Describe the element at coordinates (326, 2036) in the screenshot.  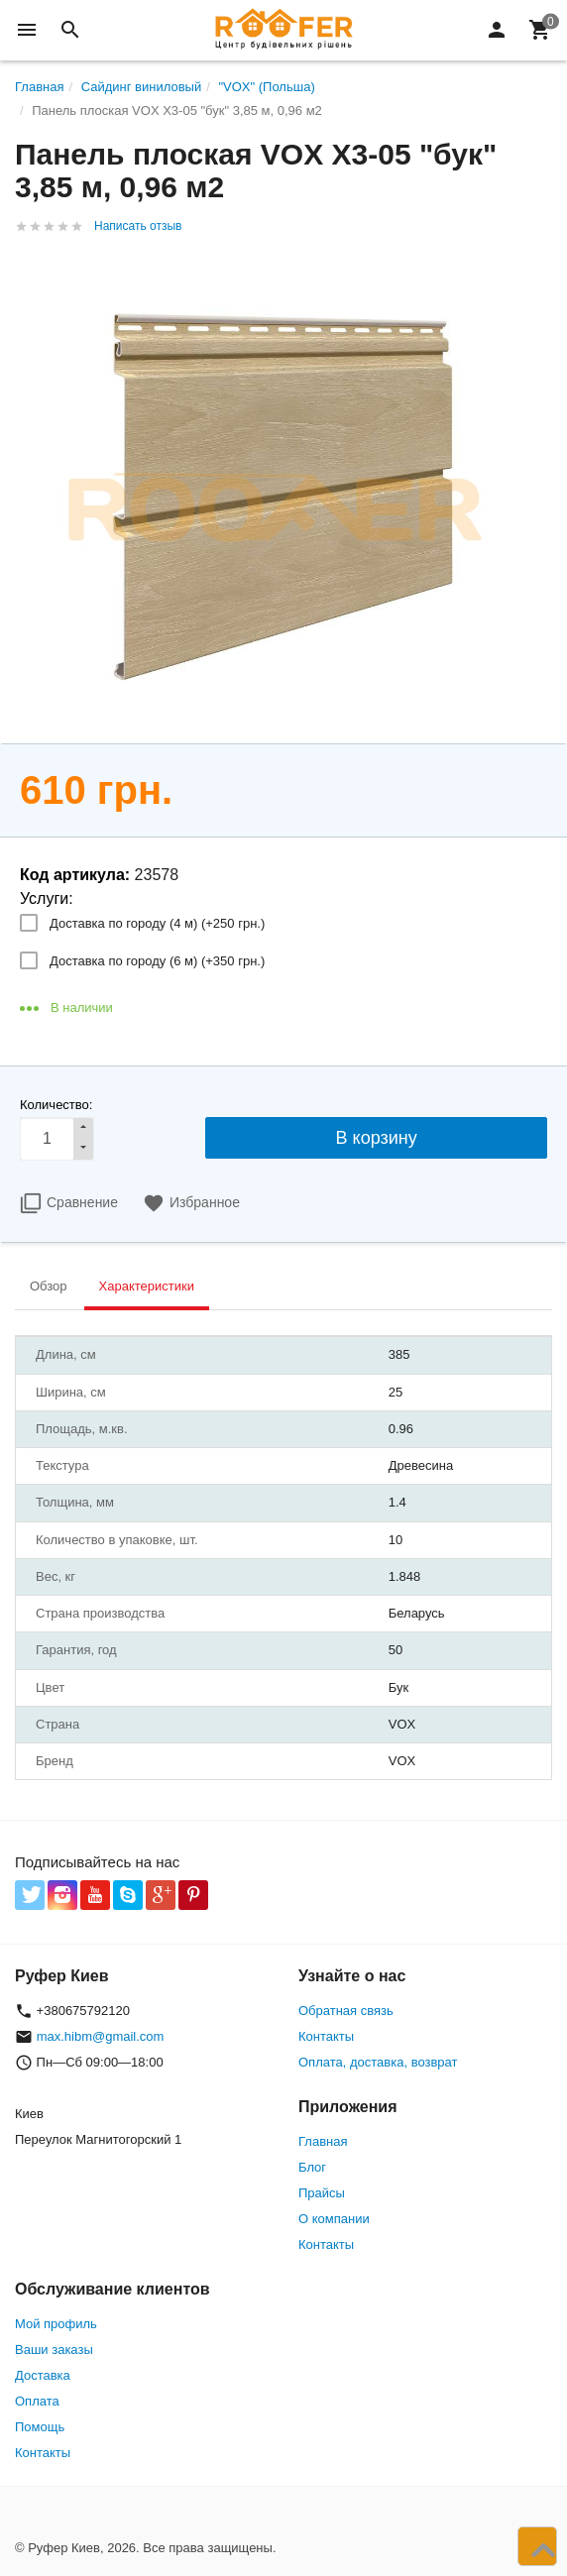
I see `Контакты` at that location.